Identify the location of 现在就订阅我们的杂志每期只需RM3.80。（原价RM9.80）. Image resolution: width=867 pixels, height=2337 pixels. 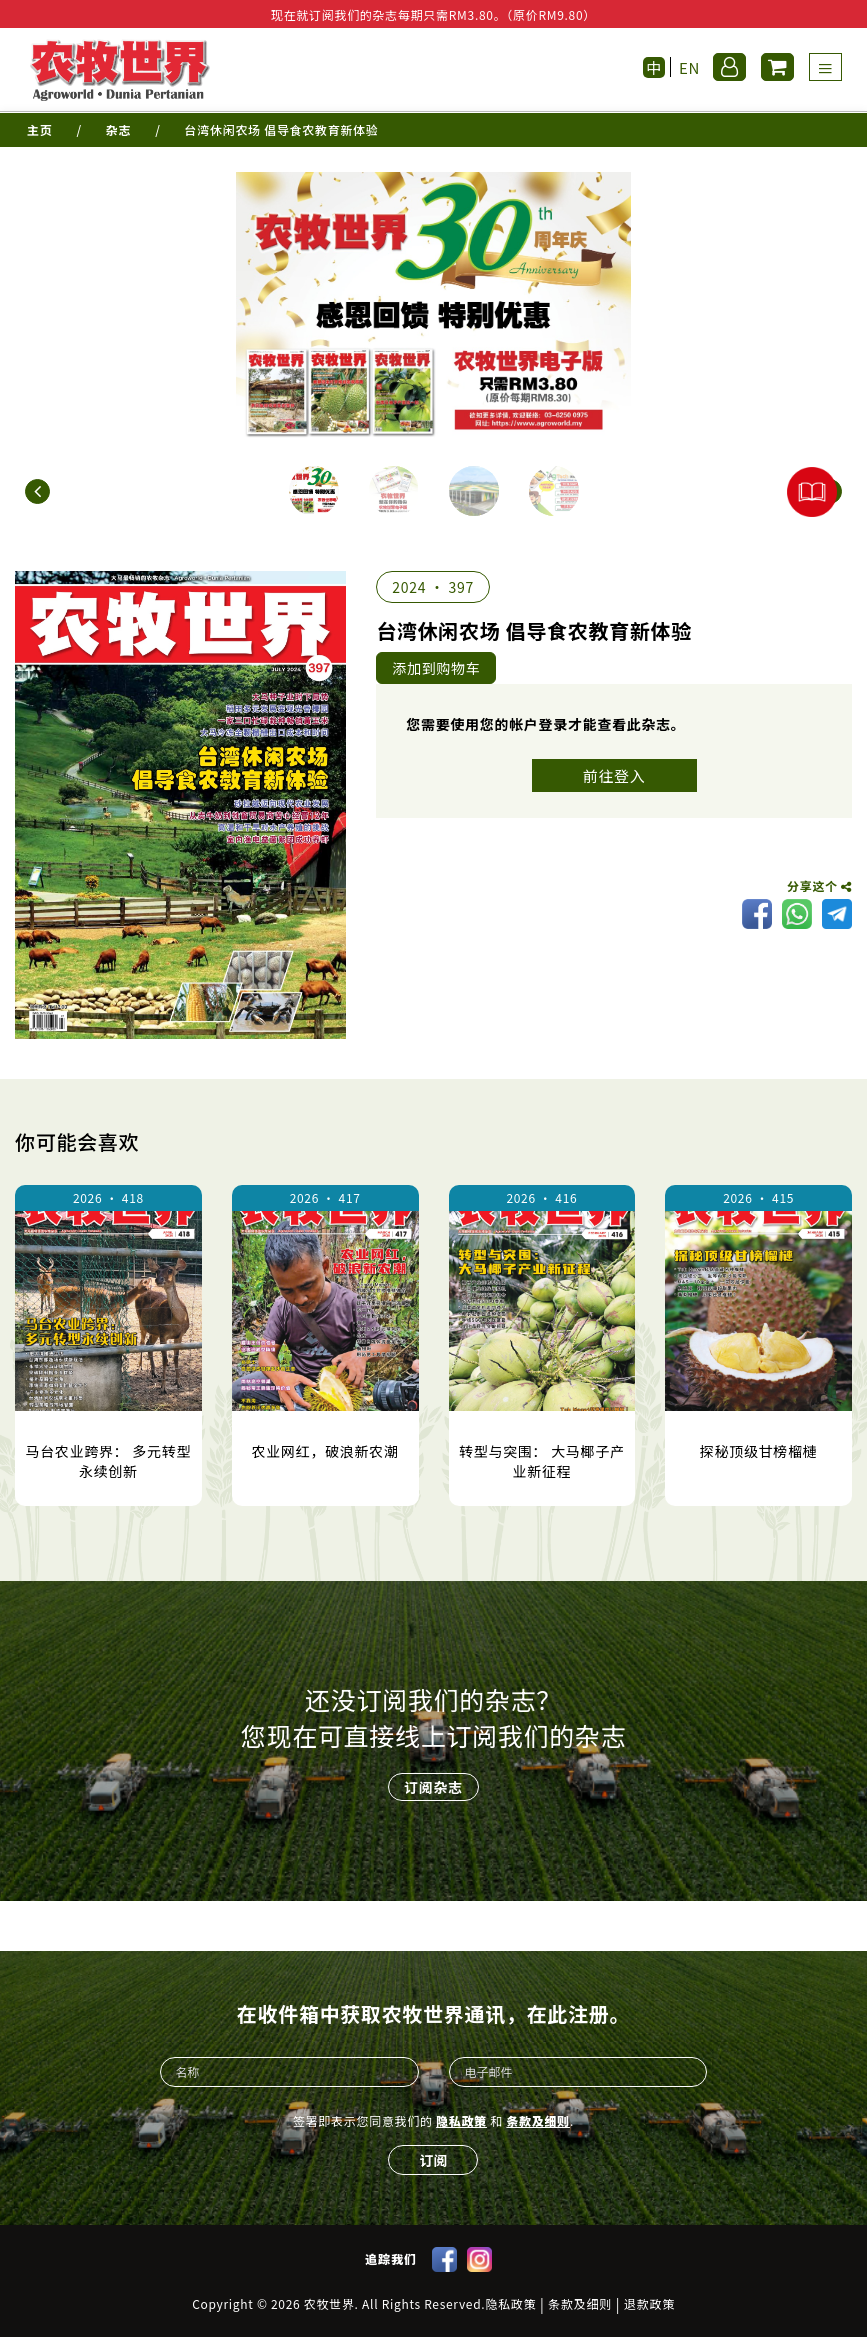
(433, 14).